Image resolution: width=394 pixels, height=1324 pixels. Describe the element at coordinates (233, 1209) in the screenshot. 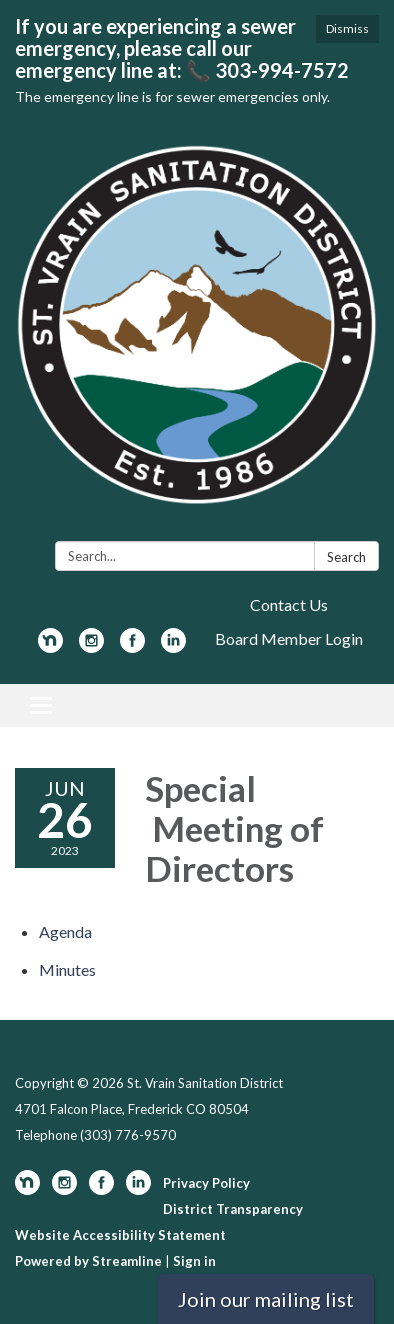

I see `District Transparency` at that location.